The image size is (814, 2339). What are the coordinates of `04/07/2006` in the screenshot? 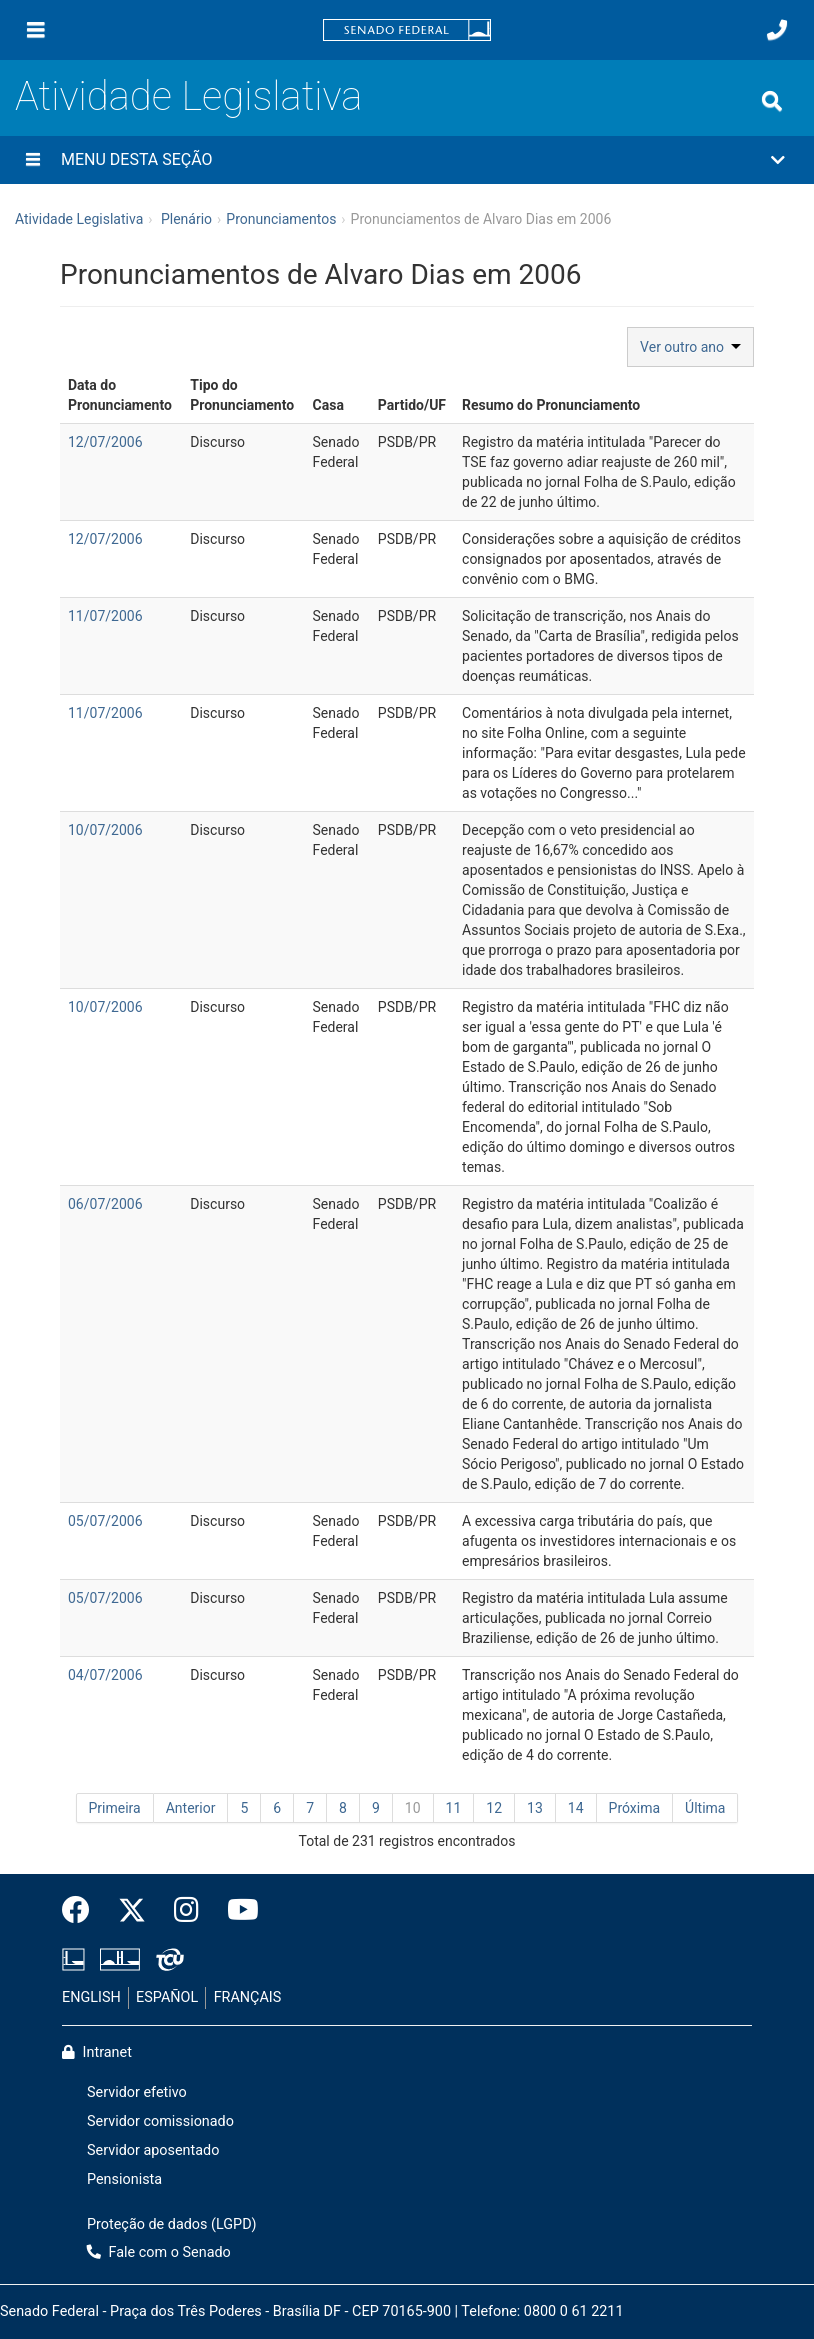 It's located at (105, 1675).